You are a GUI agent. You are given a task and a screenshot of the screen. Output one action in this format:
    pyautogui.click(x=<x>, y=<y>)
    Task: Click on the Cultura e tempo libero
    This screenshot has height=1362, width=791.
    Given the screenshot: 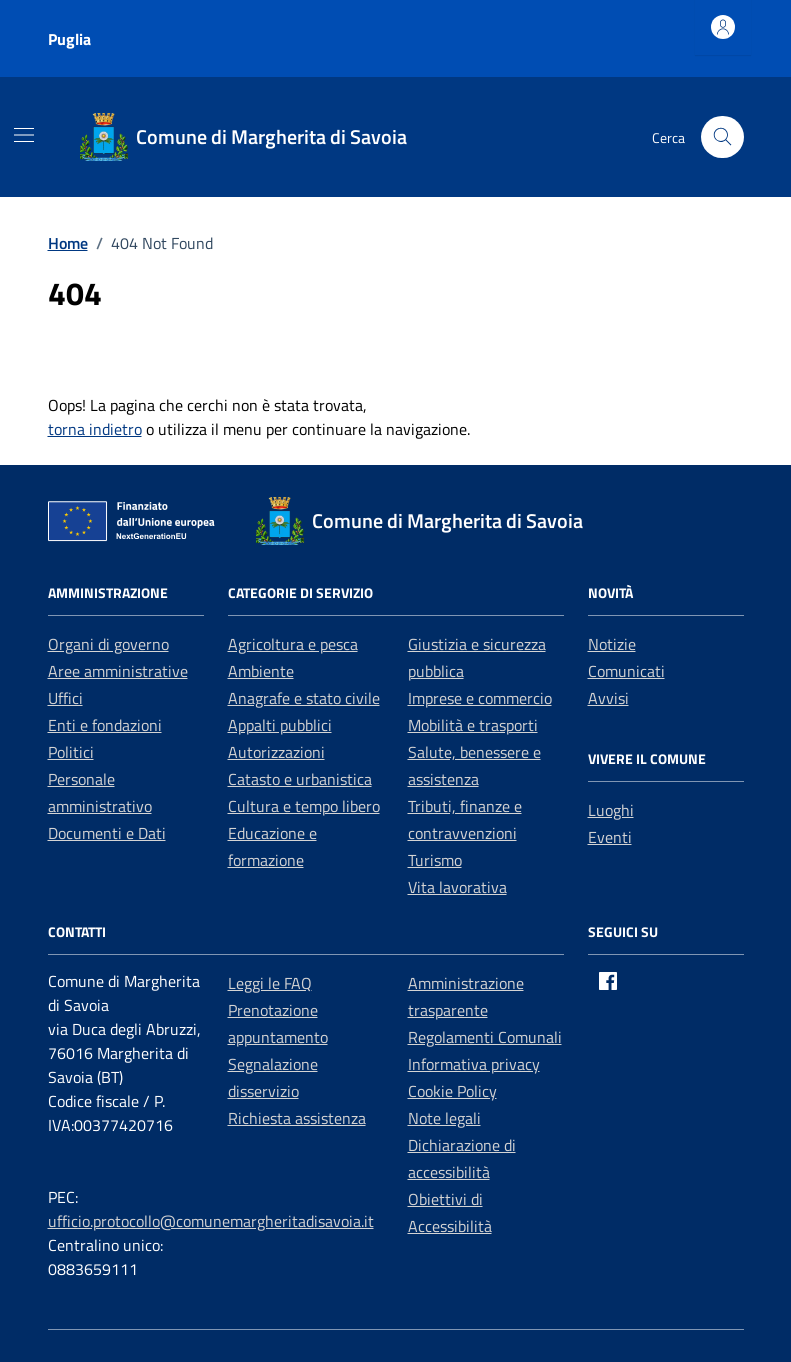 What is the action you would take?
    pyautogui.click(x=304, y=806)
    